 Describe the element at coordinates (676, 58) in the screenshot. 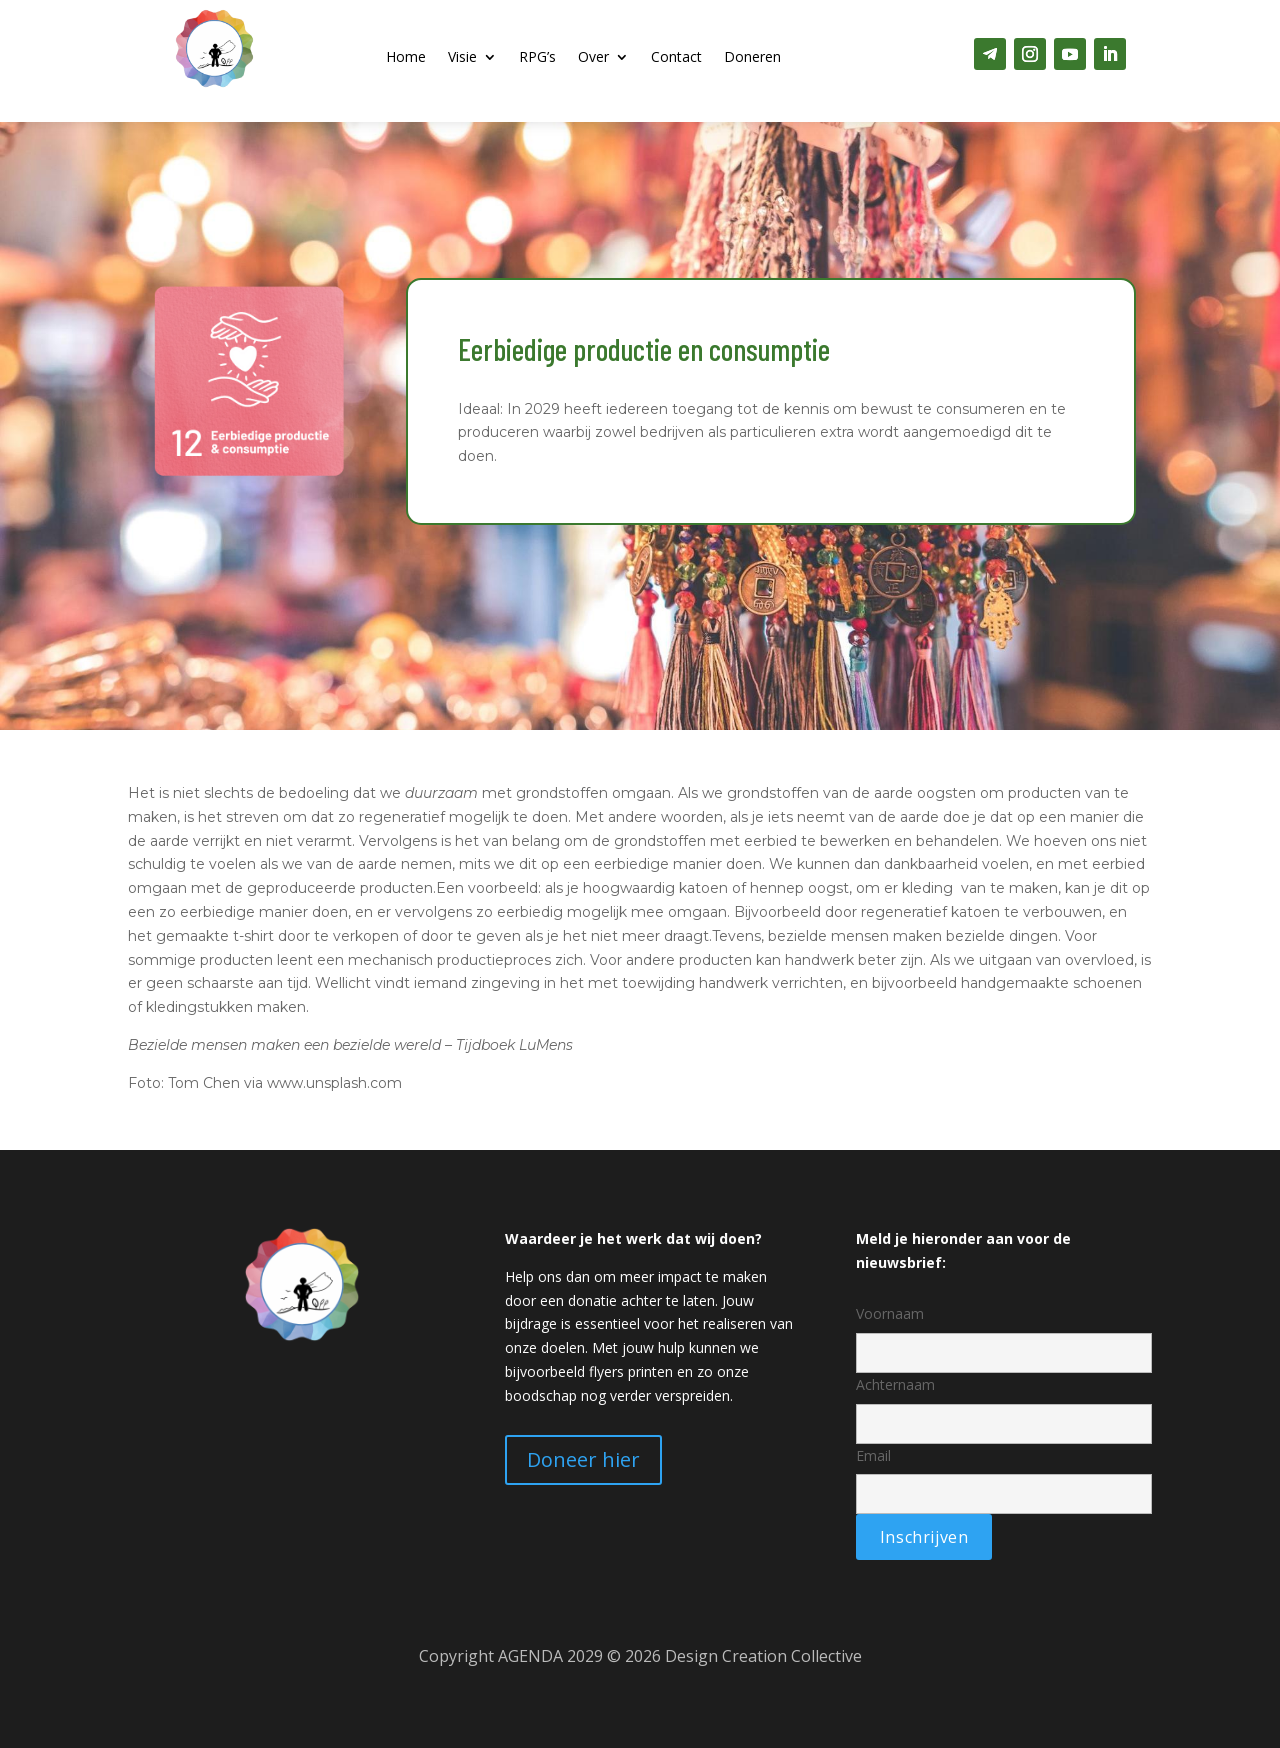

I see `Contact` at that location.